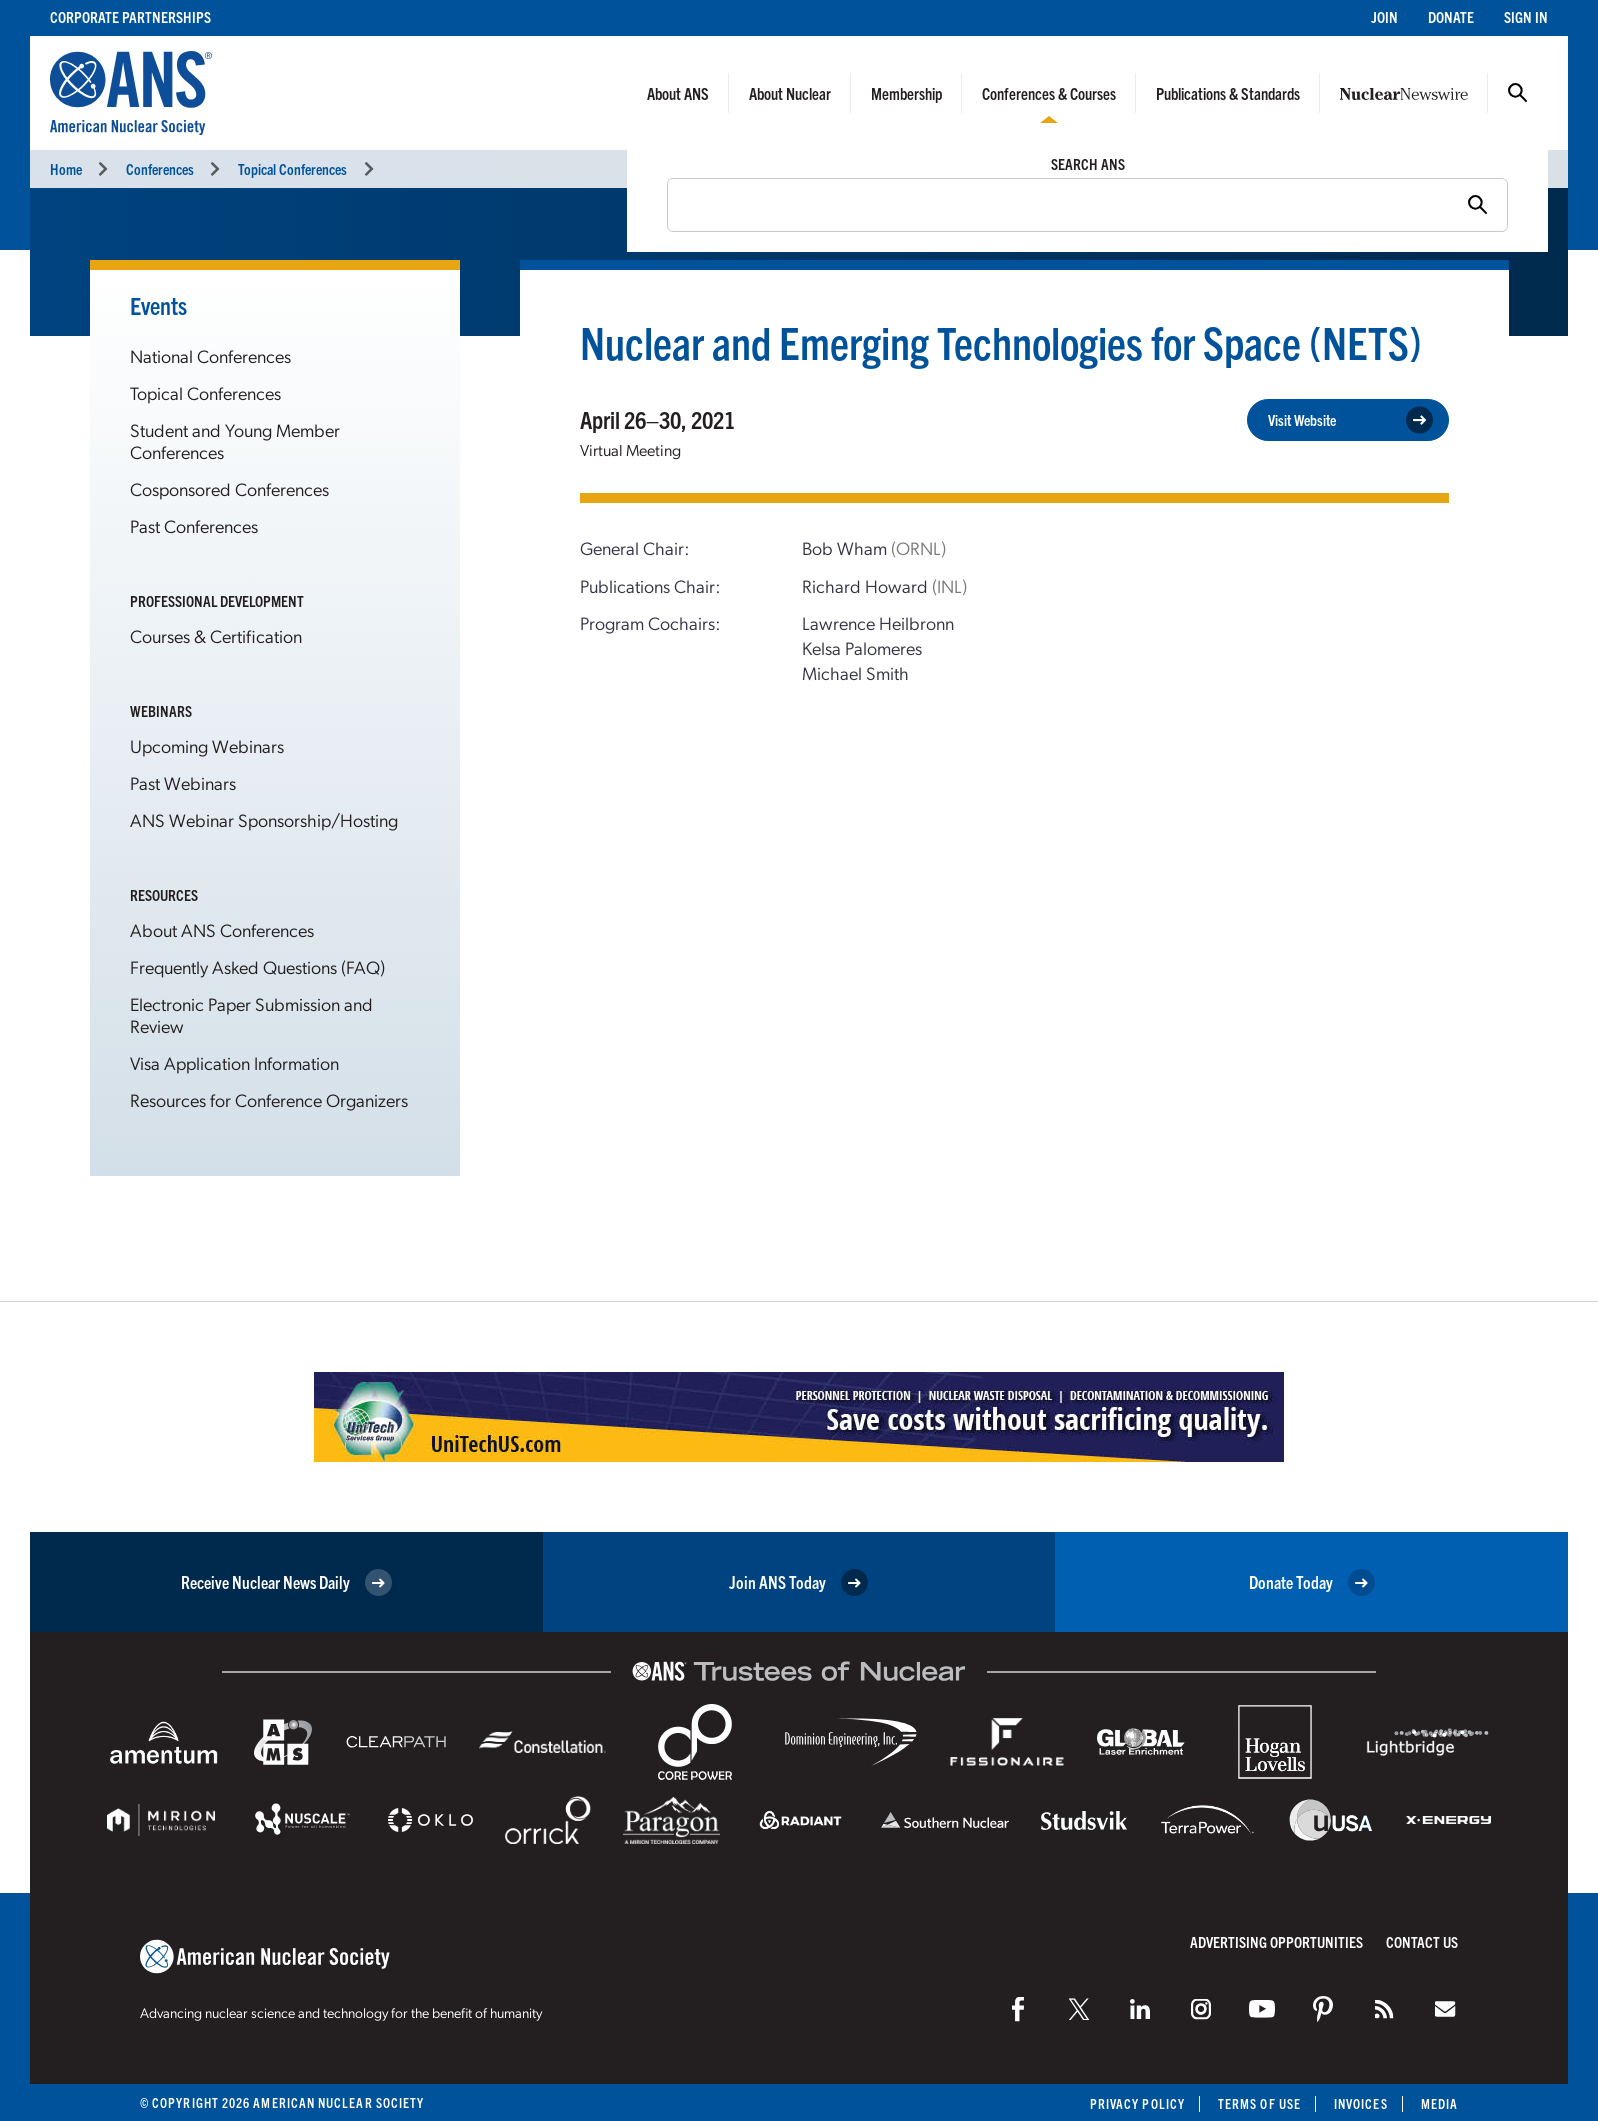 The height and width of the screenshot is (2121, 1598). I want to click on Nuclear and Emerging Technologies for Space (NETS), so click(1001, 341).